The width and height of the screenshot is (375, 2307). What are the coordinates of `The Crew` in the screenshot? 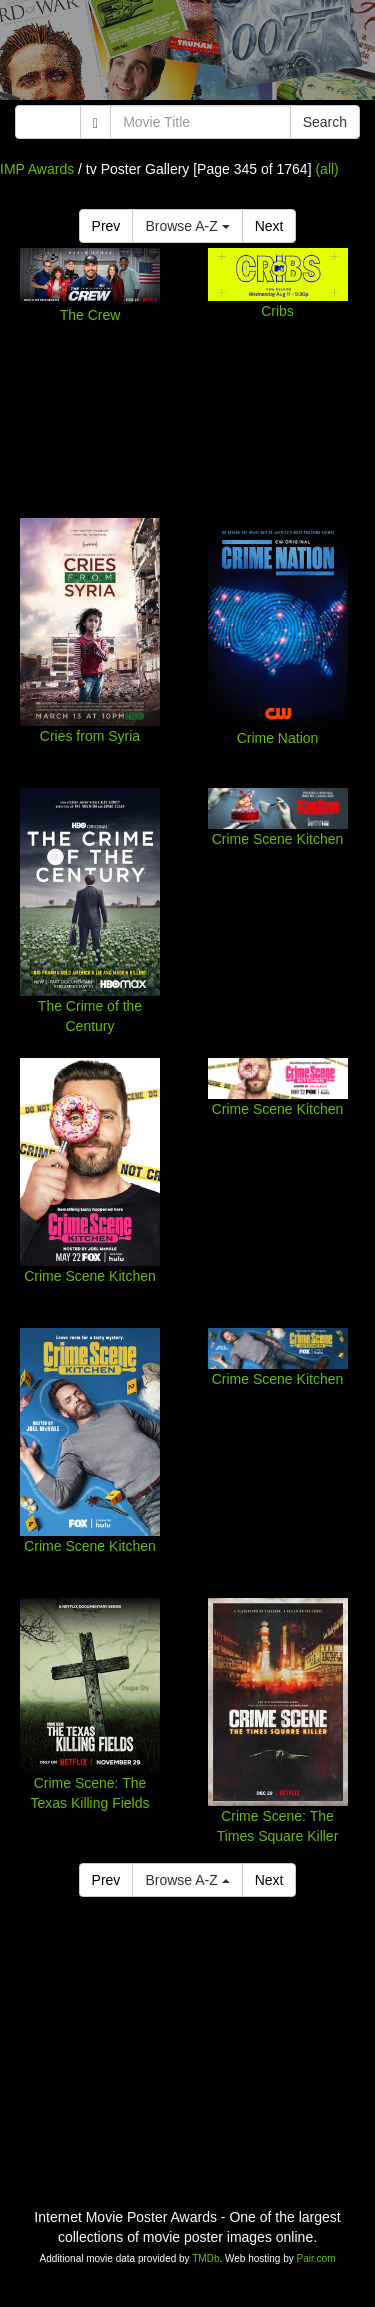 It's located at (90, 315).